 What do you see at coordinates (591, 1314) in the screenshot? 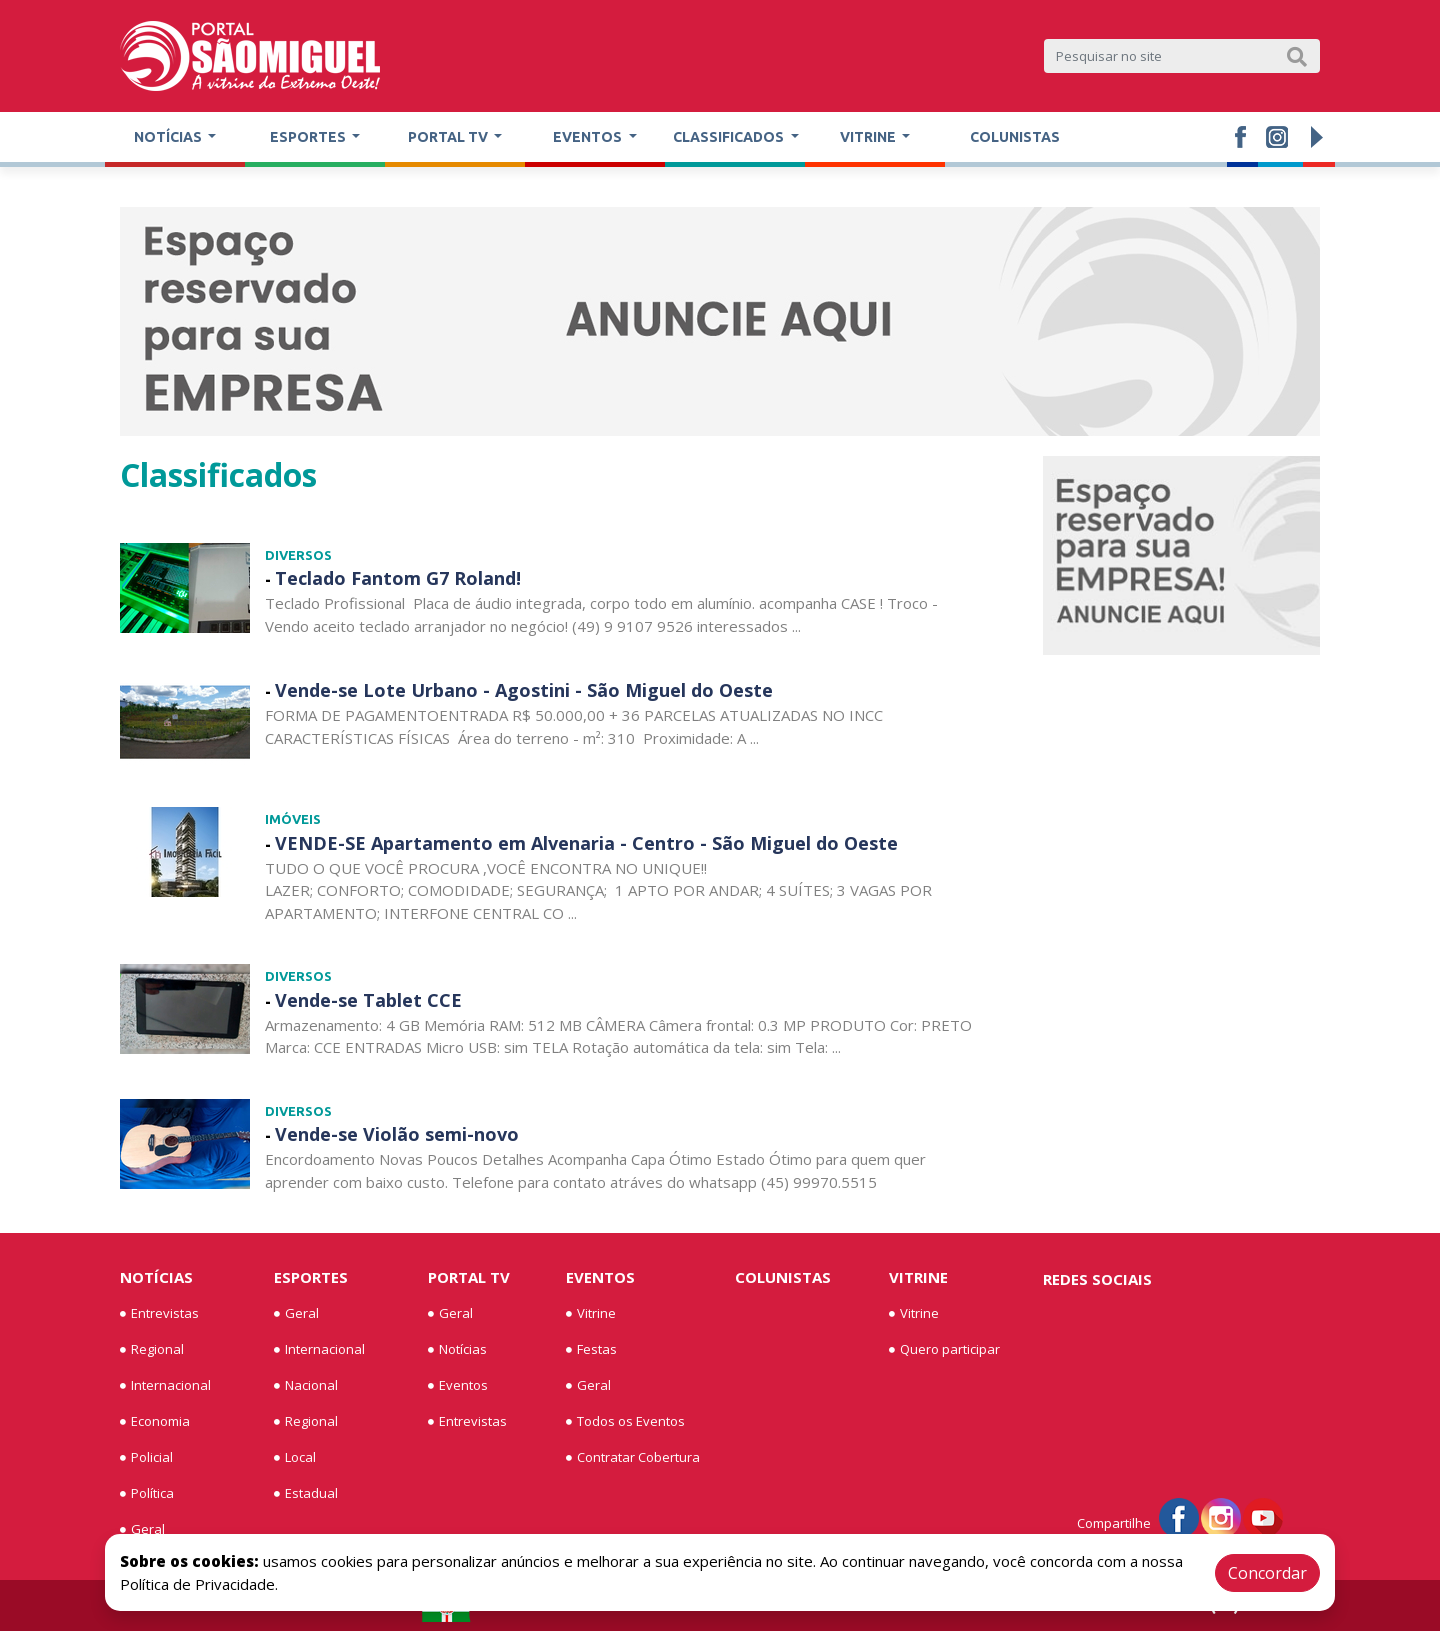
I see `Vitrine` at bounding box center [591, 1314].